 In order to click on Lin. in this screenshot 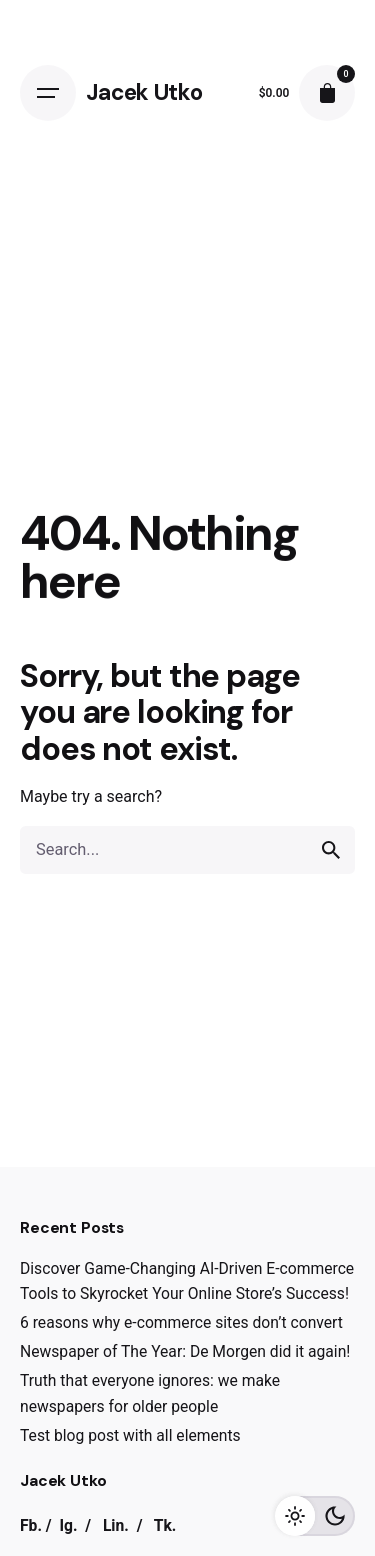, I will do `click(116, 1525)`.